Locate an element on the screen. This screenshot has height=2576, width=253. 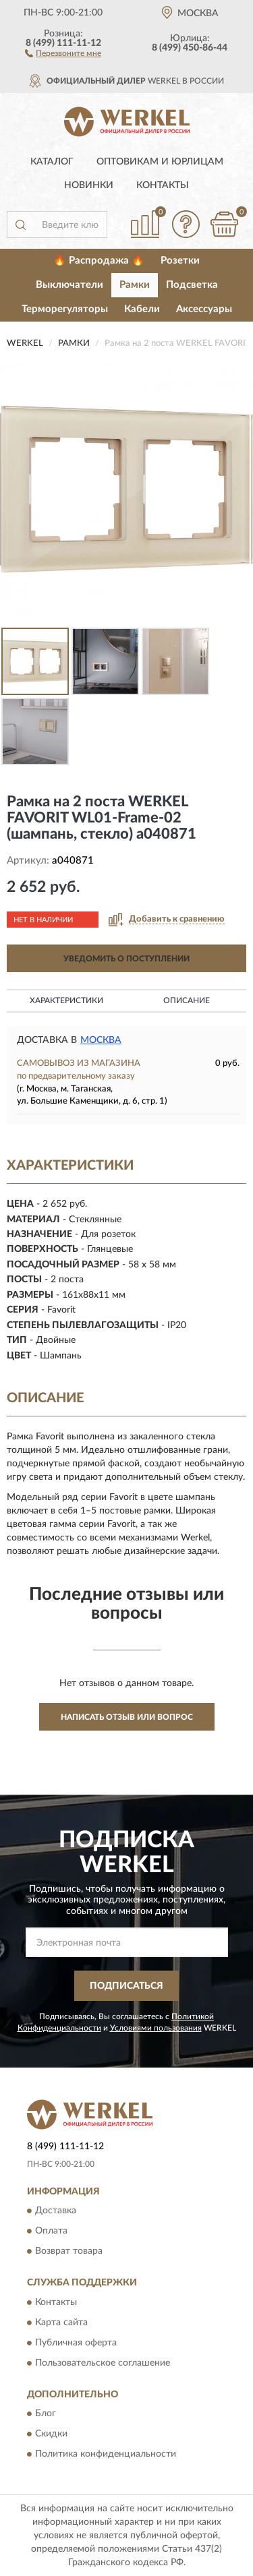
Блог is located at coordinates (45, 2414).